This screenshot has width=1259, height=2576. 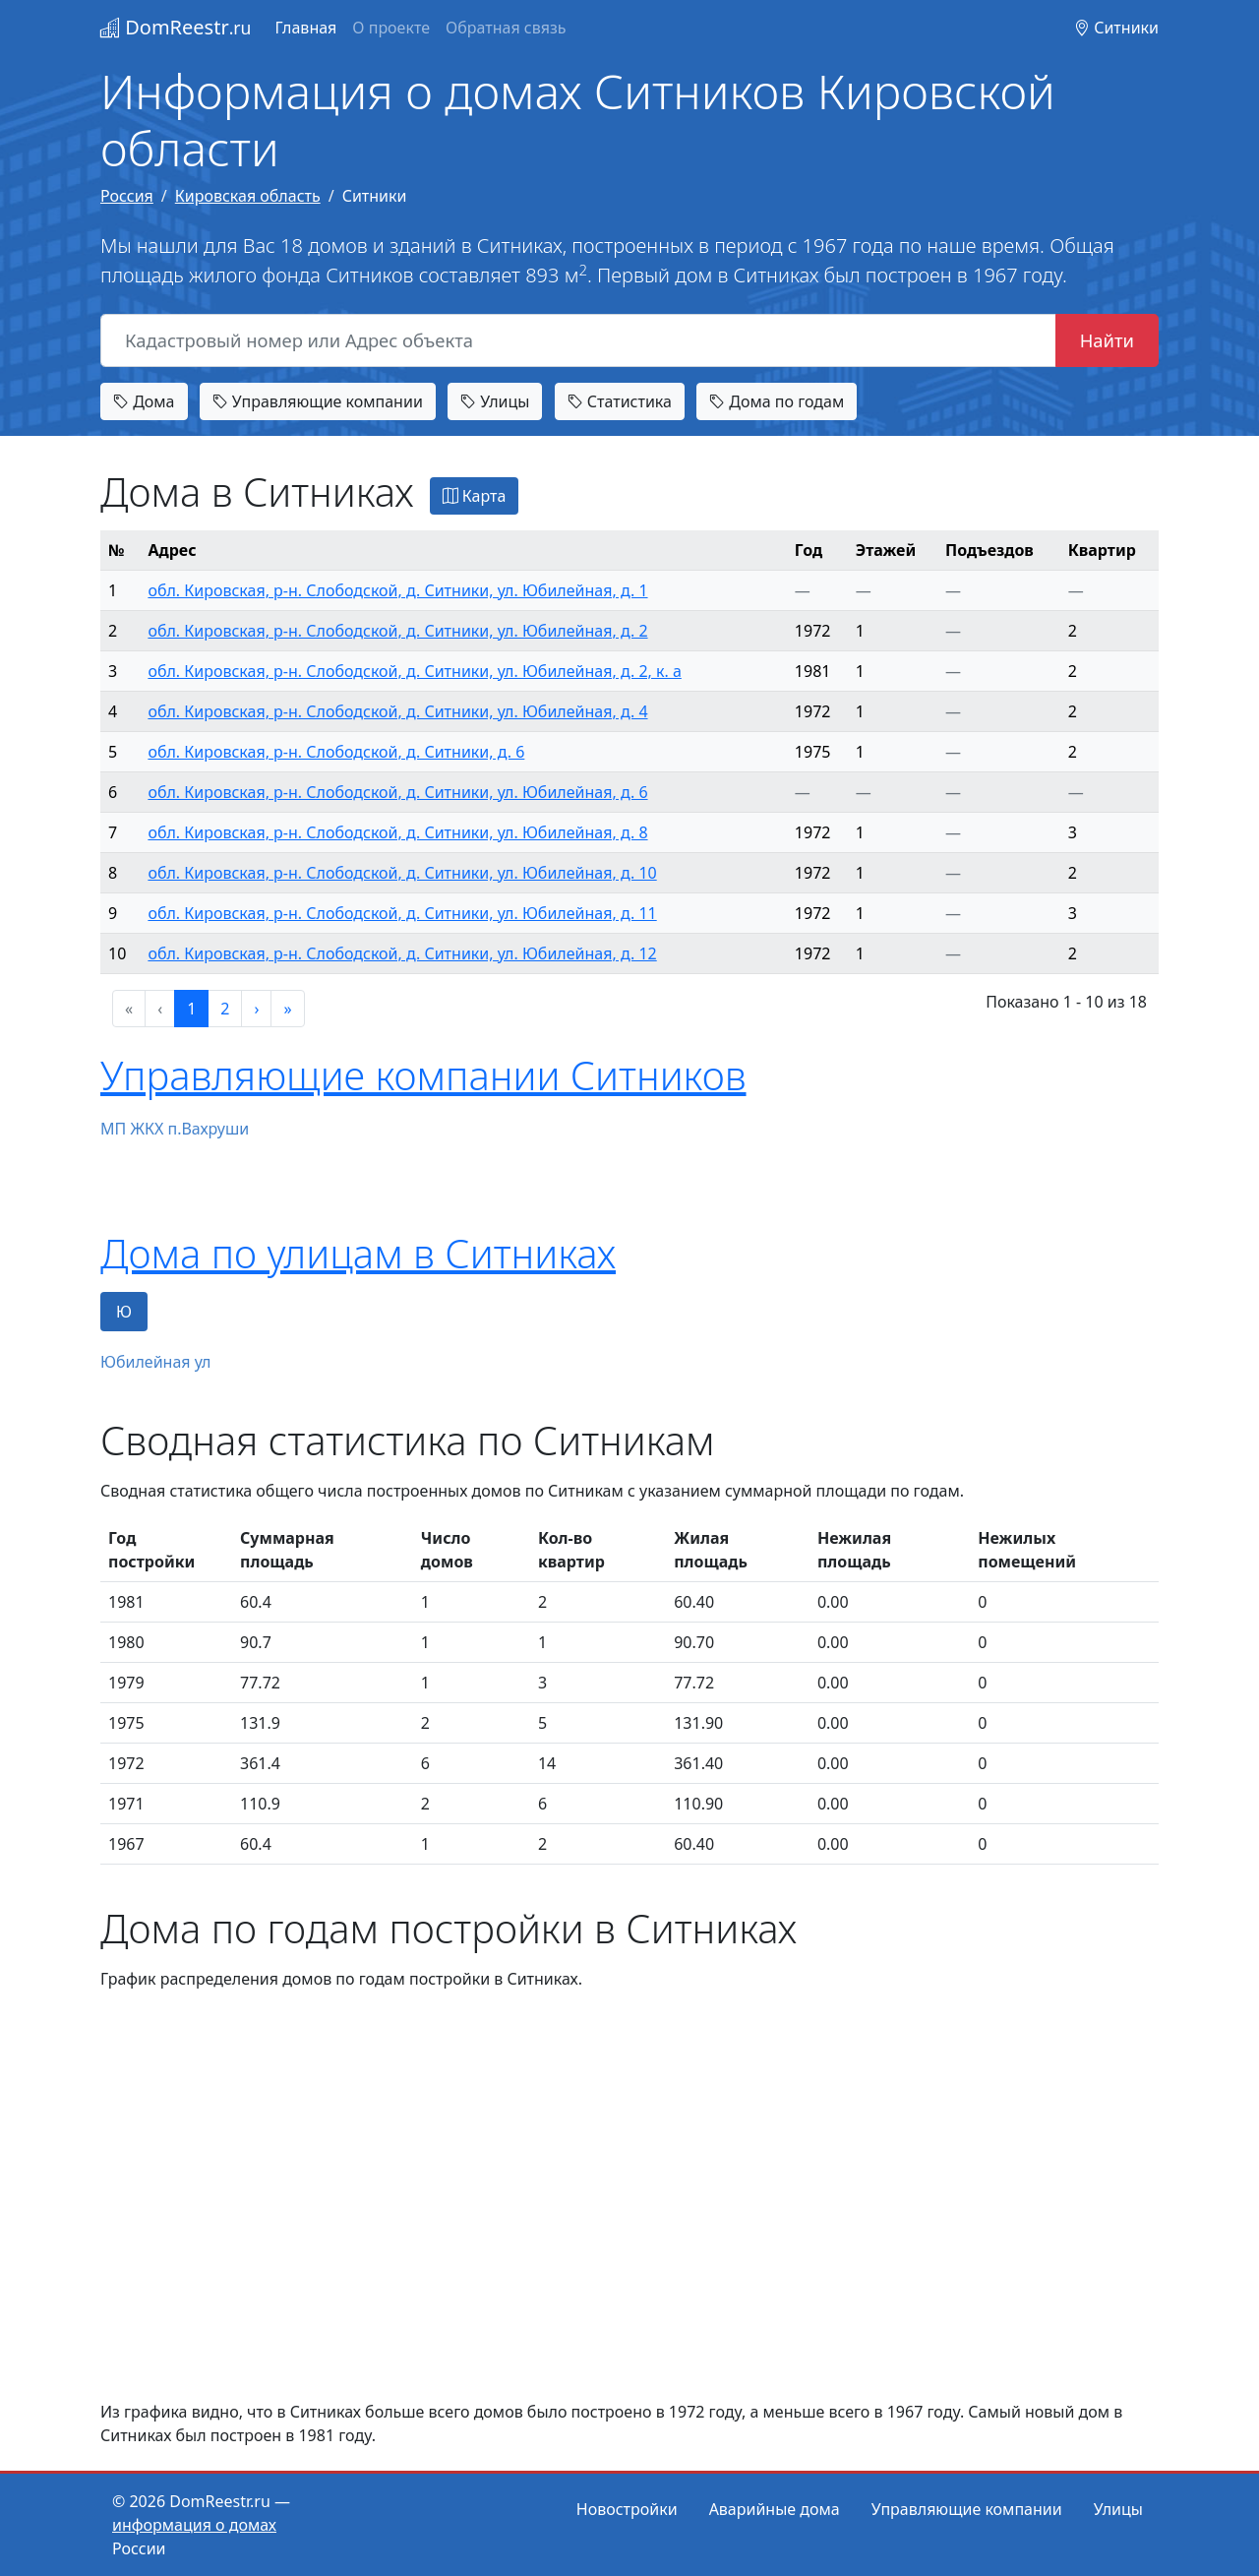 I want to click on обл. Кировская, р-н. Слободской, д. Ситники, ул. Юбилейная, д. 4, so click(x=397, y=711).